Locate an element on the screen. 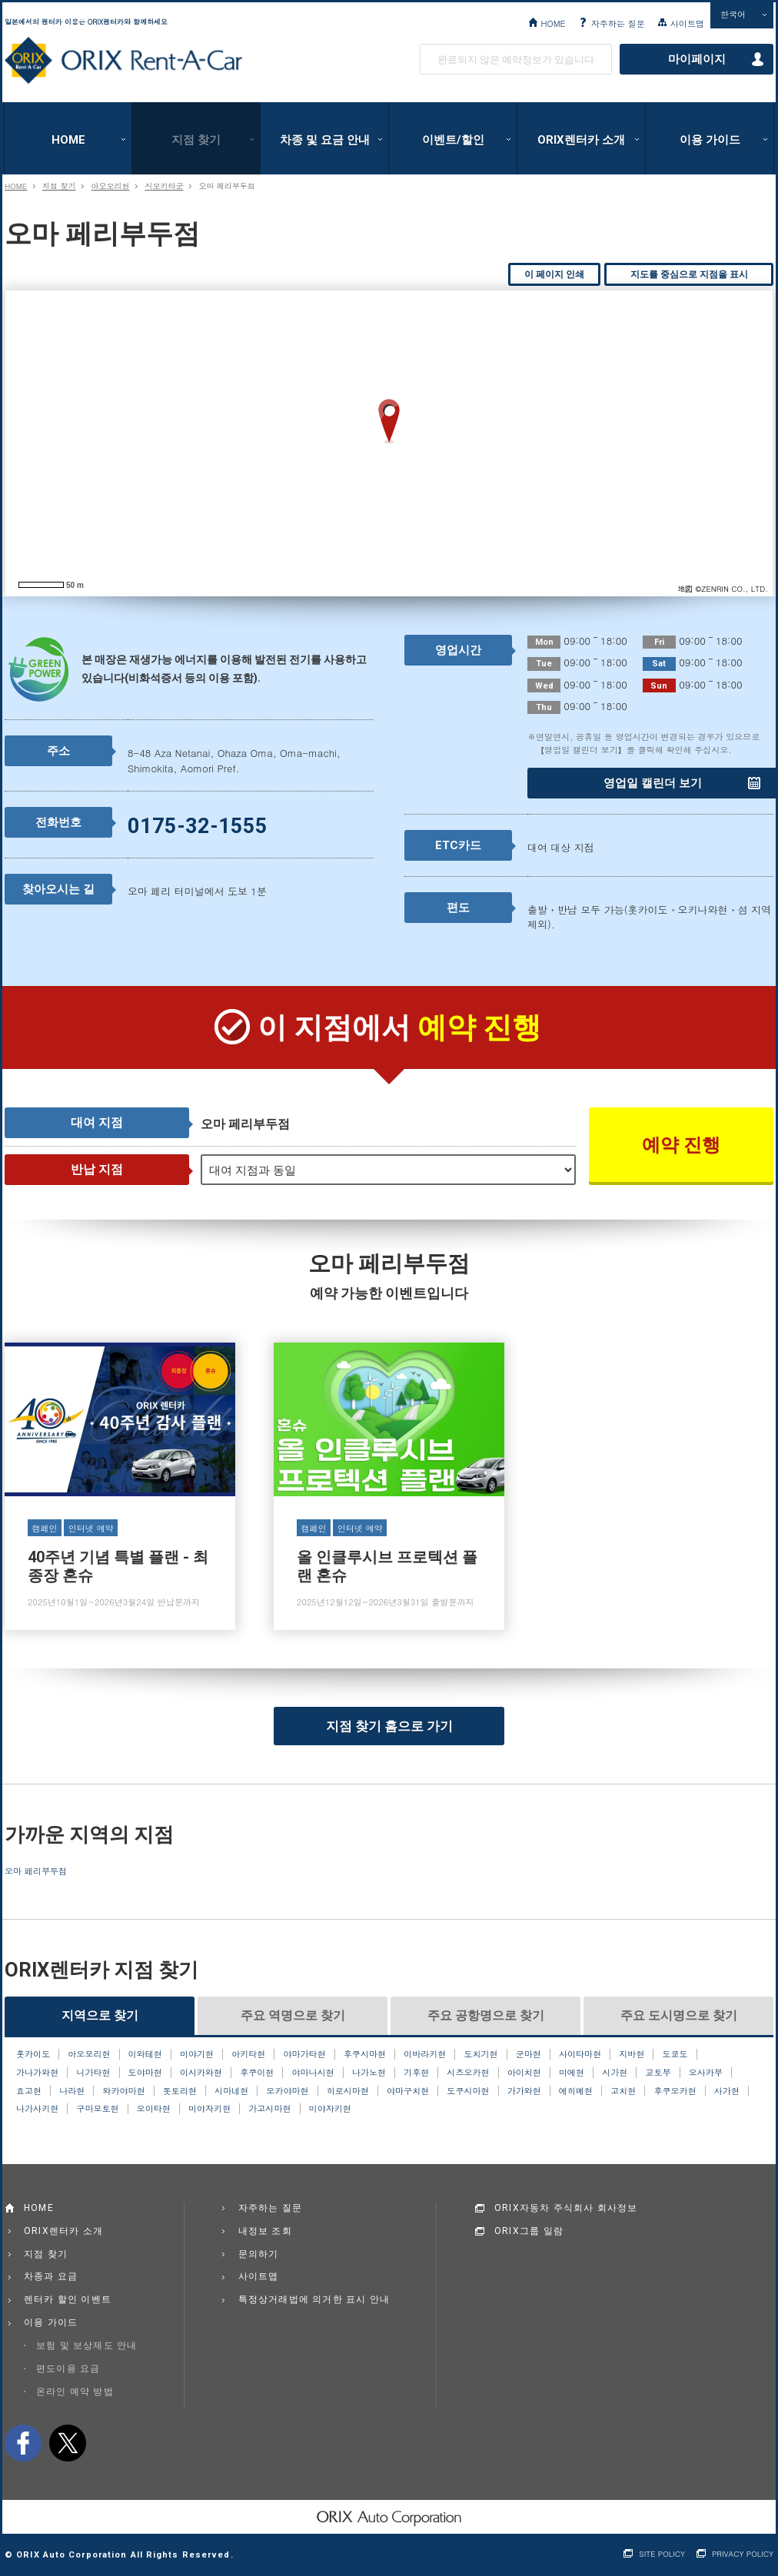  니가타현 is located at coordinates (93, 2072).